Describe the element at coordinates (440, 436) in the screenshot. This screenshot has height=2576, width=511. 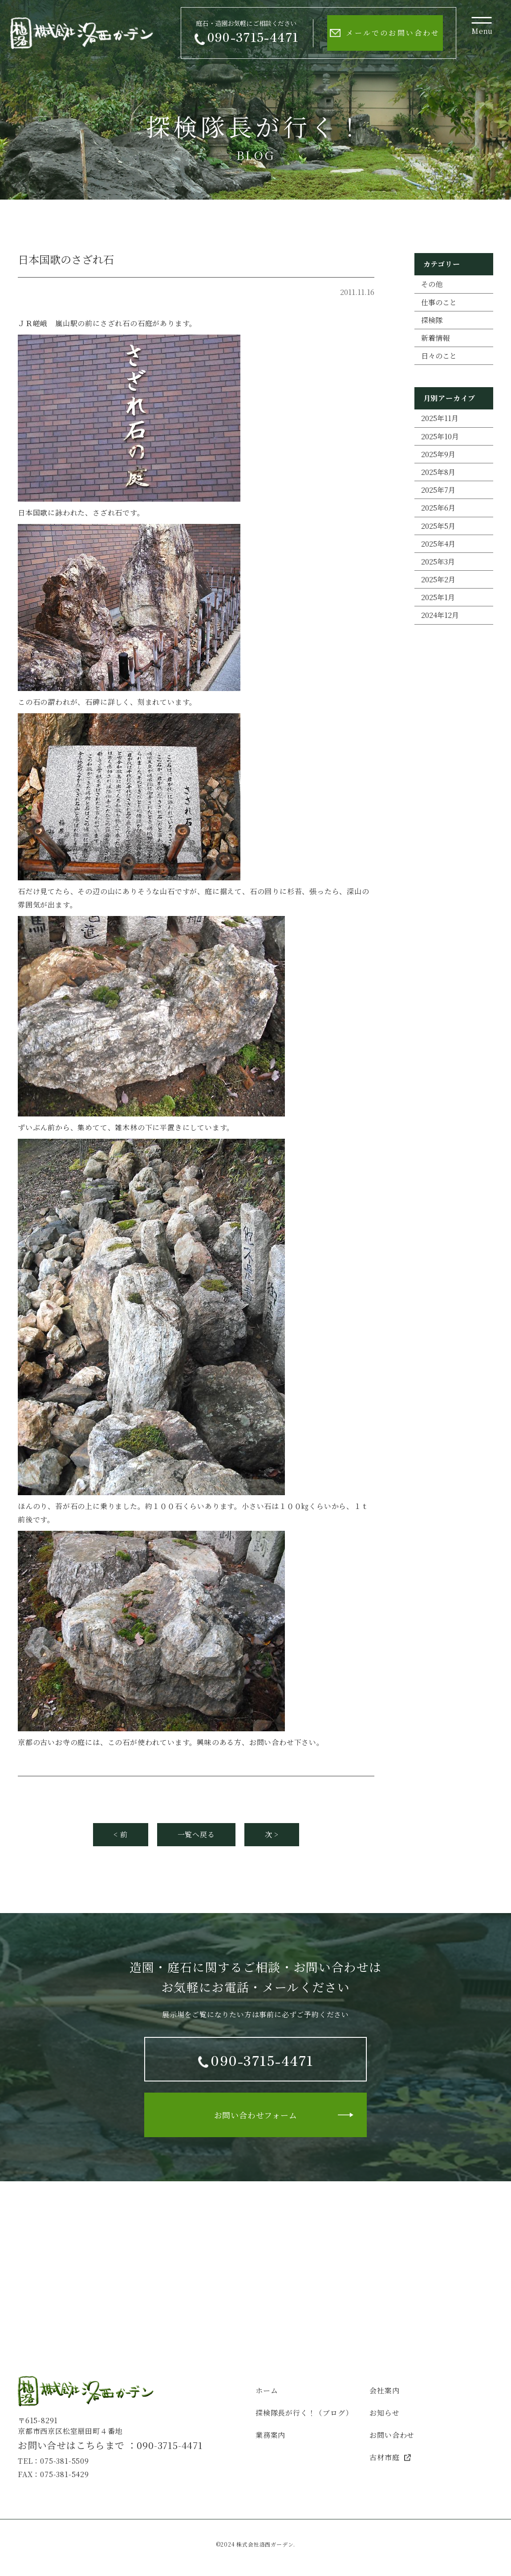
I see `2025年10月` at that location.